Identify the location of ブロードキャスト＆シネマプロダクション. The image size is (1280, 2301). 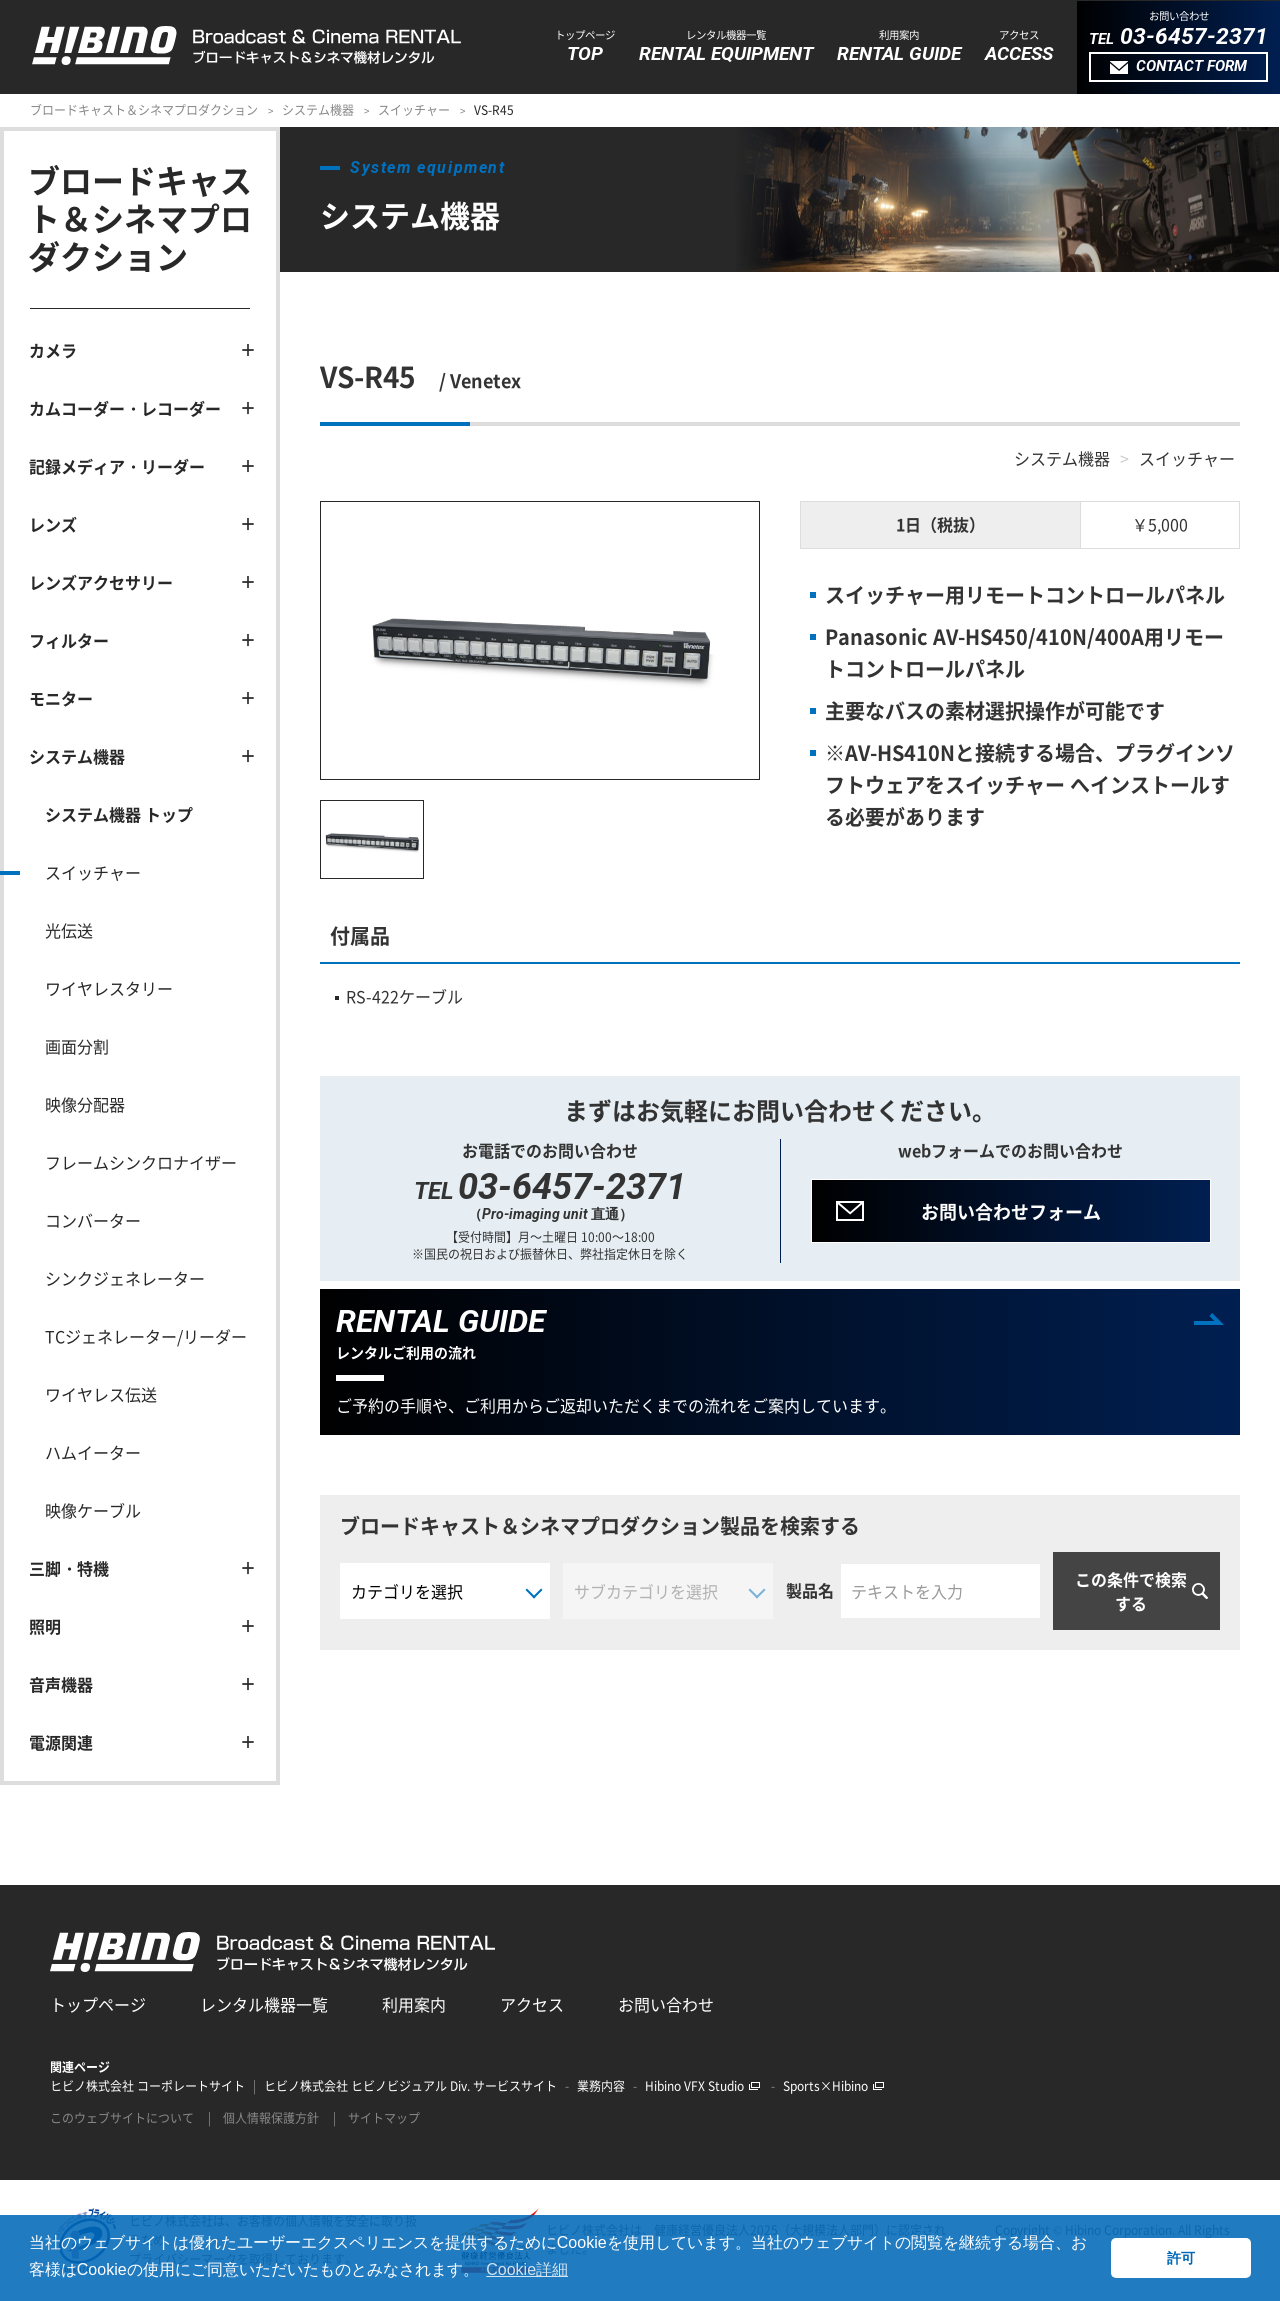
(144, 110).